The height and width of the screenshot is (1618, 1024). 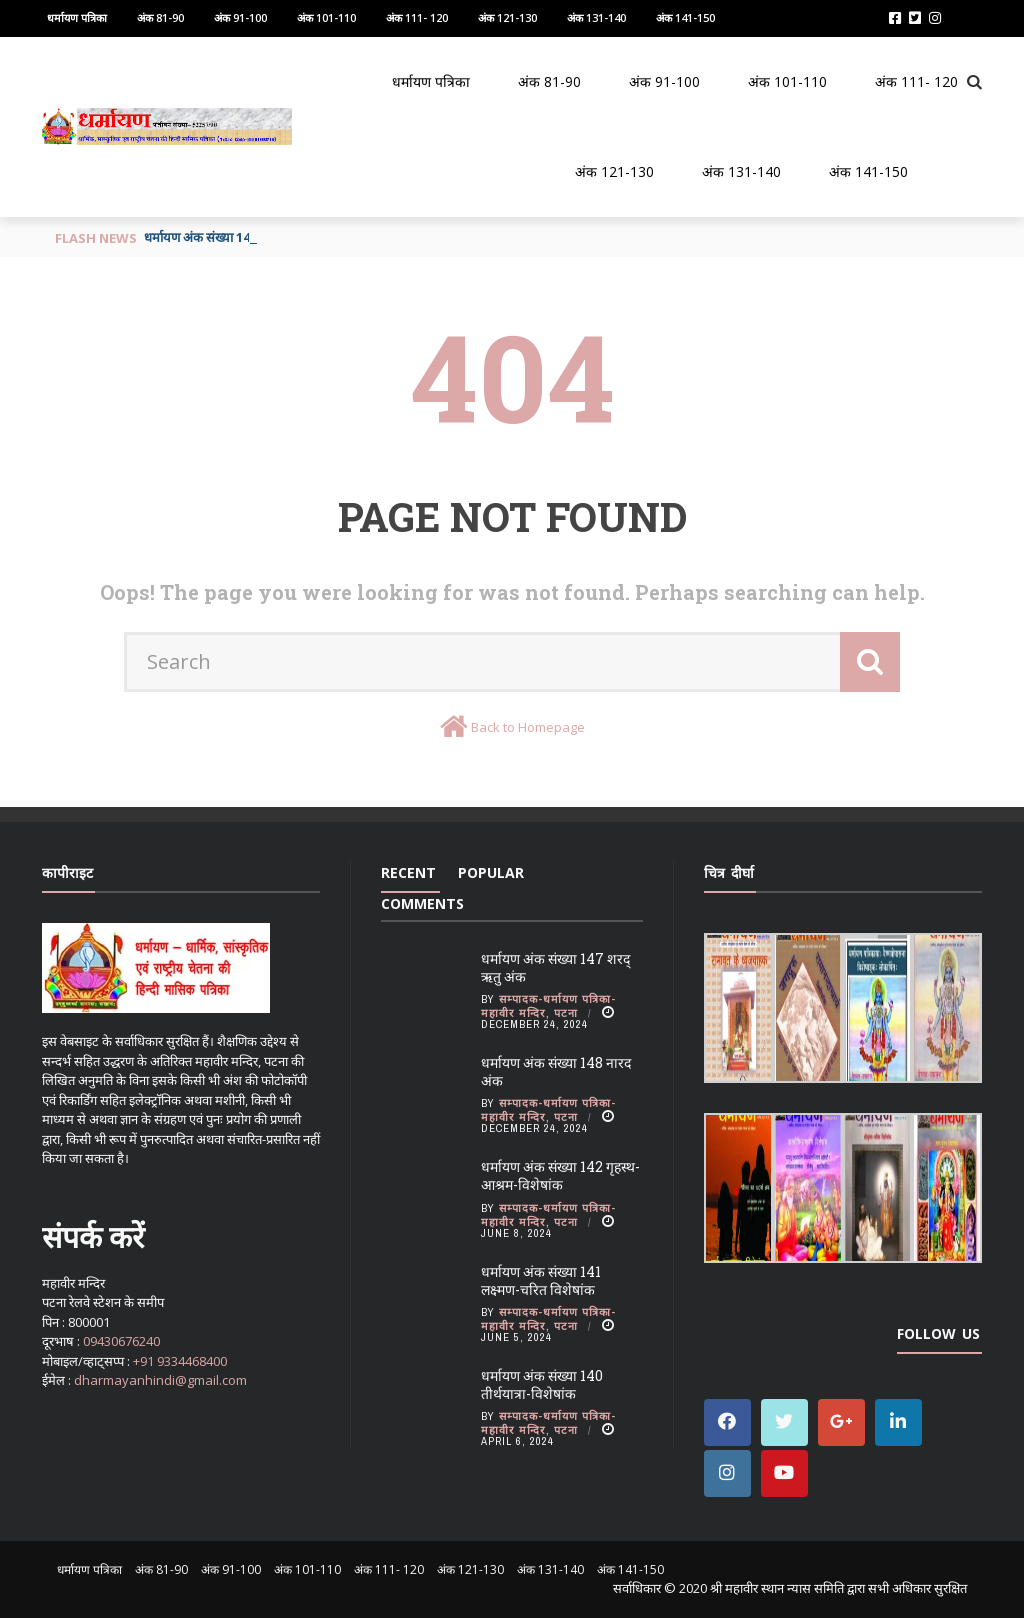 I want to click on अंक 131-140, so click(x=596, y=17).